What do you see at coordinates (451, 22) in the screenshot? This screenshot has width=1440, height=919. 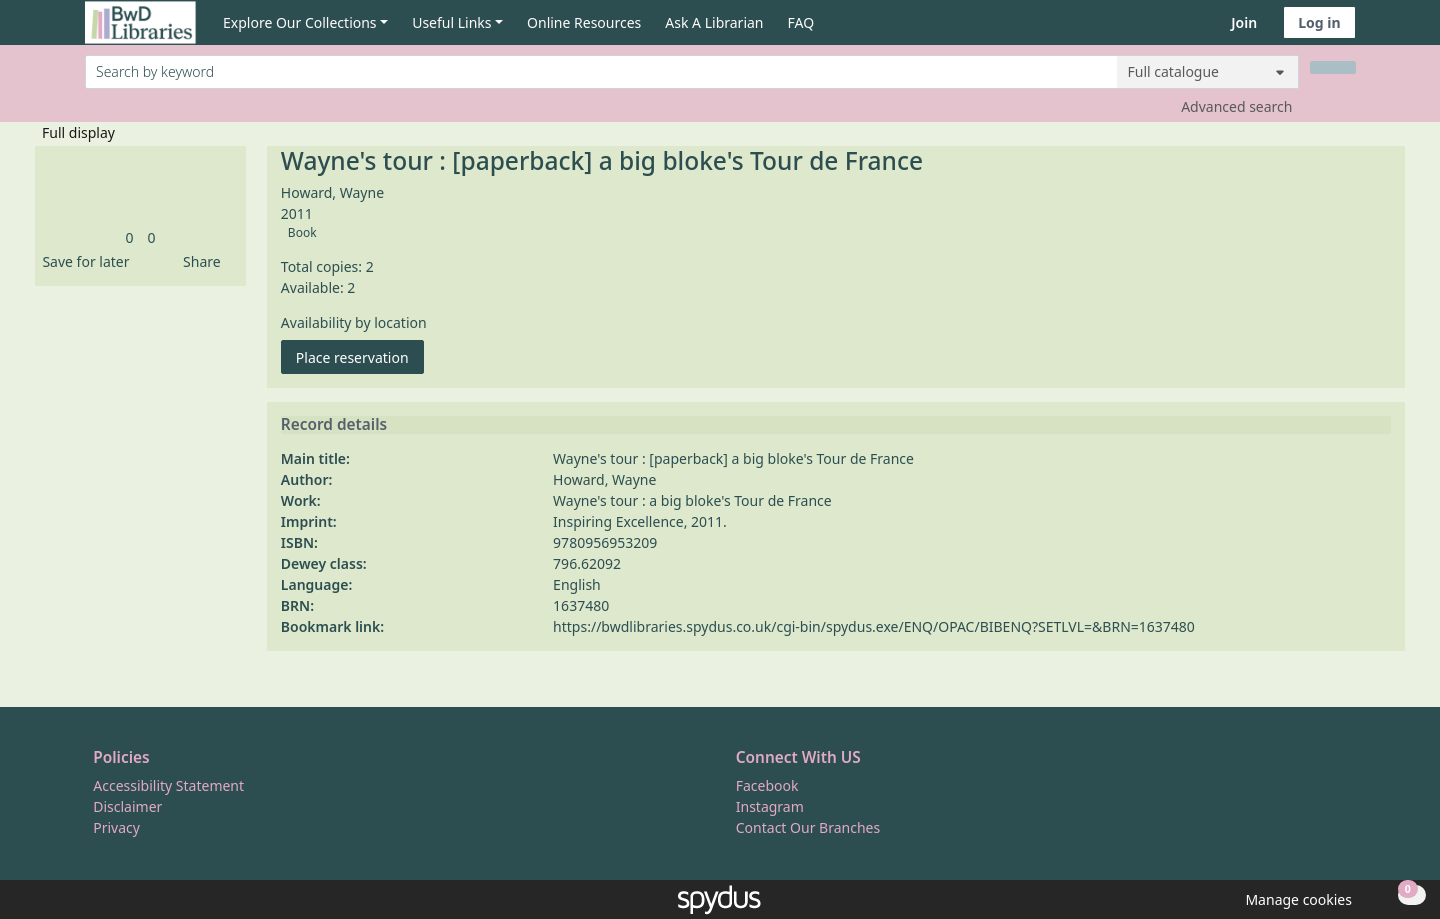 I see `Useful Links` at bounding box center [451, 22].